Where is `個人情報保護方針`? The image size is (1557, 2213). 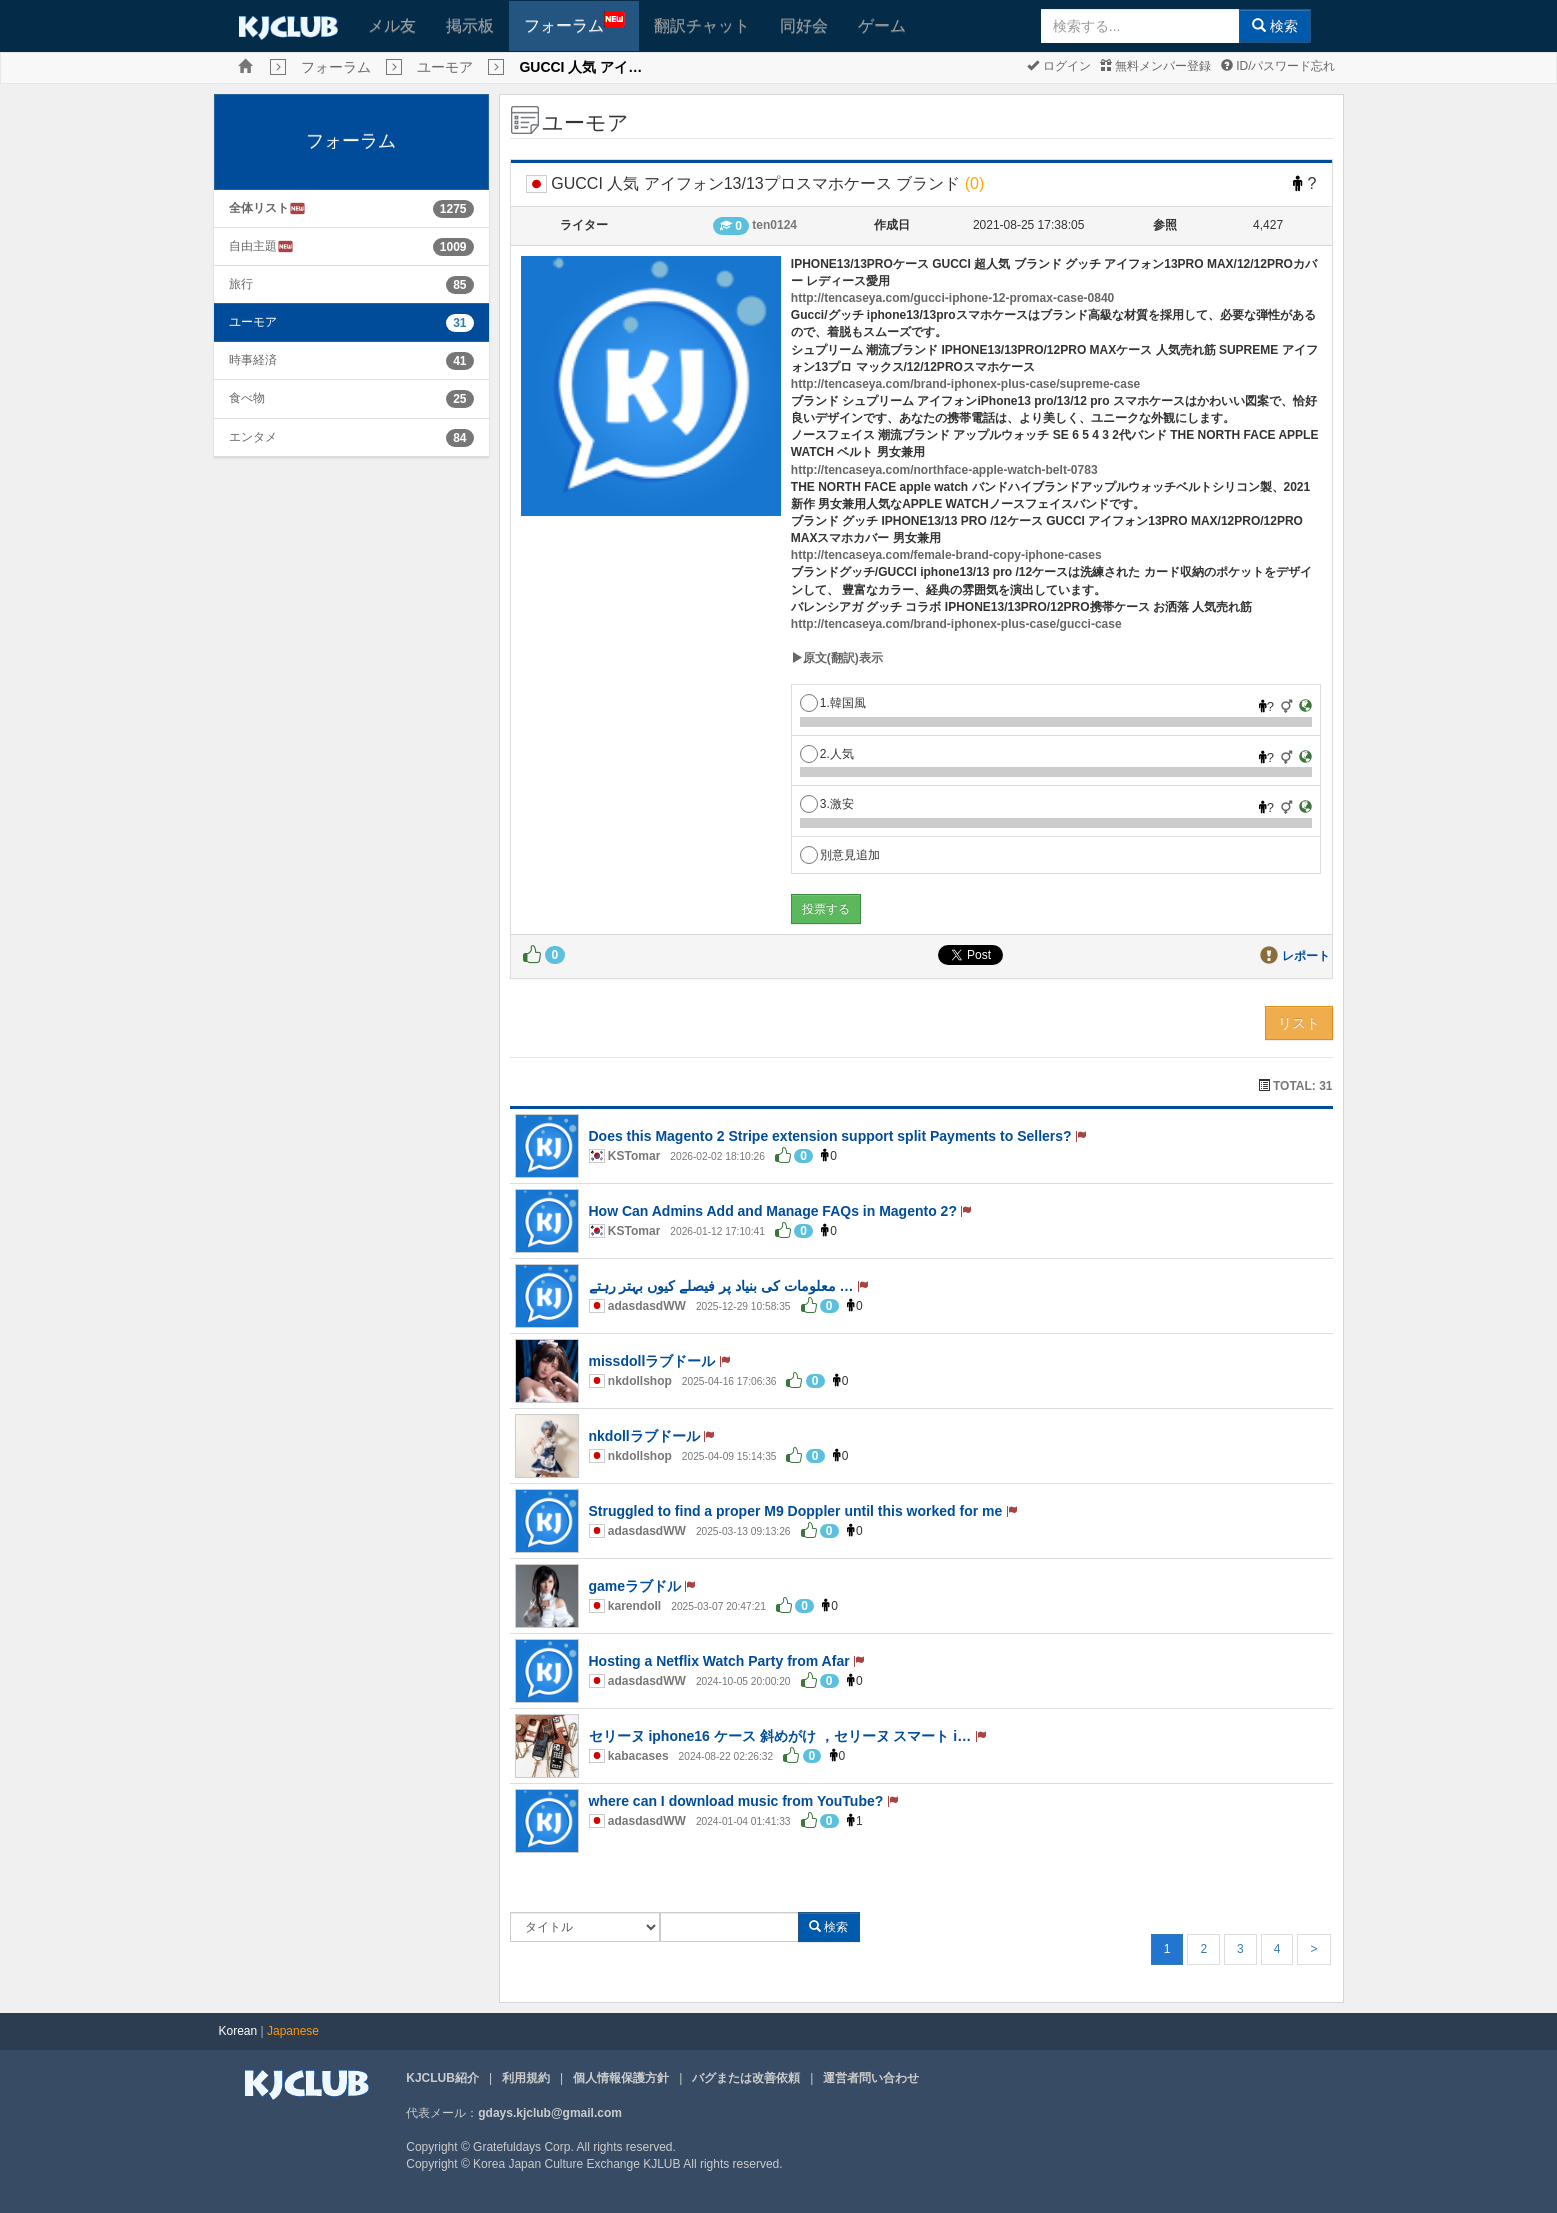
個人情報保護方針 is located at coordinates (621, 2078).